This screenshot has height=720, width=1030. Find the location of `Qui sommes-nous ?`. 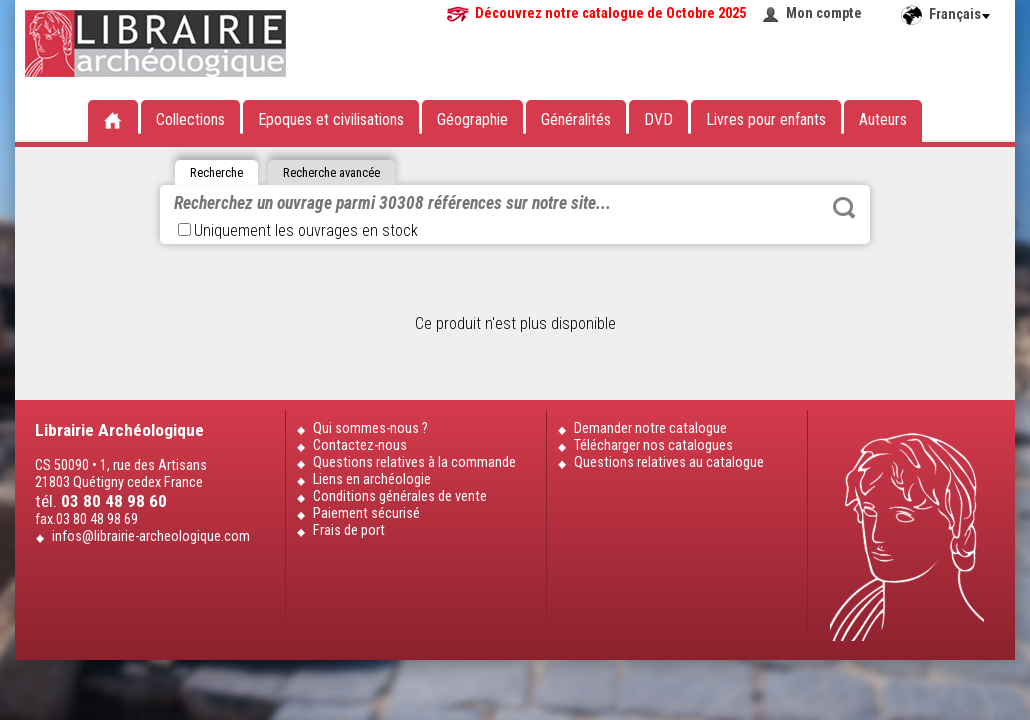

Qui sommes-nous ? is located at coordinates (370, 428).